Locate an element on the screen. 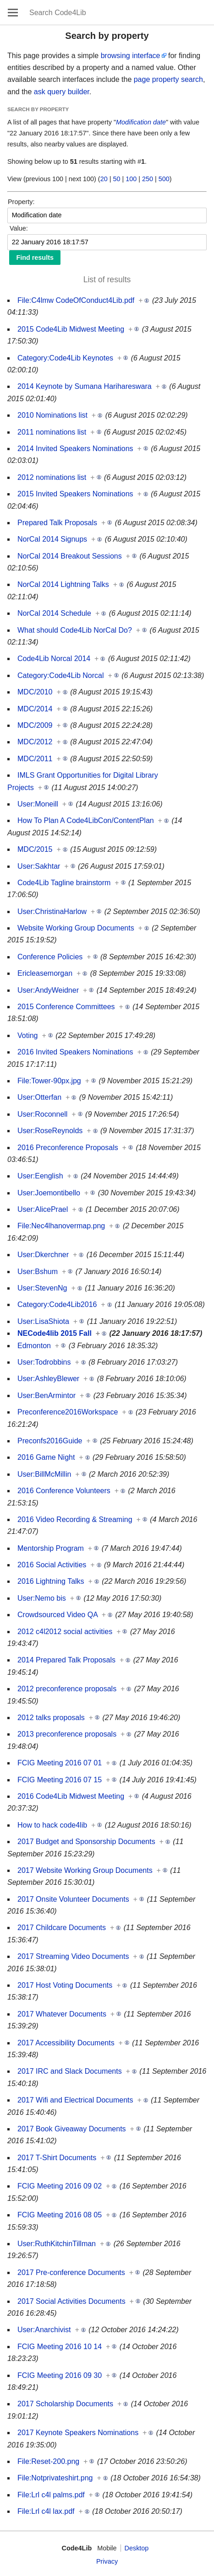 This screenshot has width=214, height=2576. 2017 Scholarship Documents is located at coordinates (65, 2404).